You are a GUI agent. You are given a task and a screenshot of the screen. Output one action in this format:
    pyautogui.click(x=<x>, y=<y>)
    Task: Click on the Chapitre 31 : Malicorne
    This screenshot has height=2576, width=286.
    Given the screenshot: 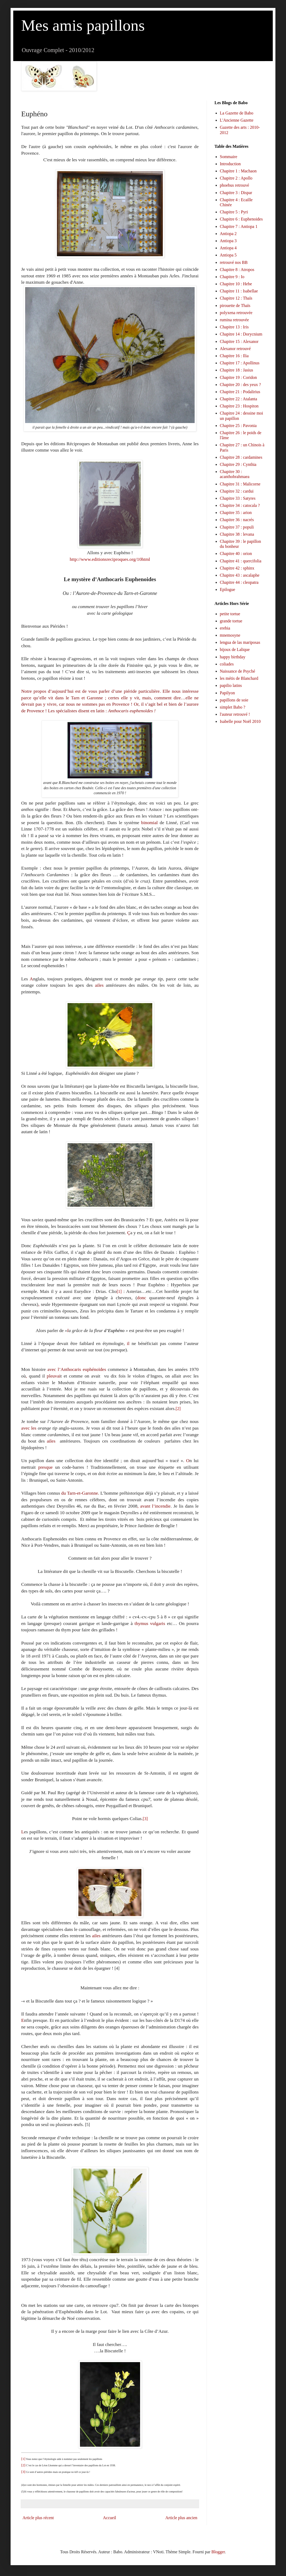 What is the action you would take?
    pyautogui.click(x=240, y=484)
    